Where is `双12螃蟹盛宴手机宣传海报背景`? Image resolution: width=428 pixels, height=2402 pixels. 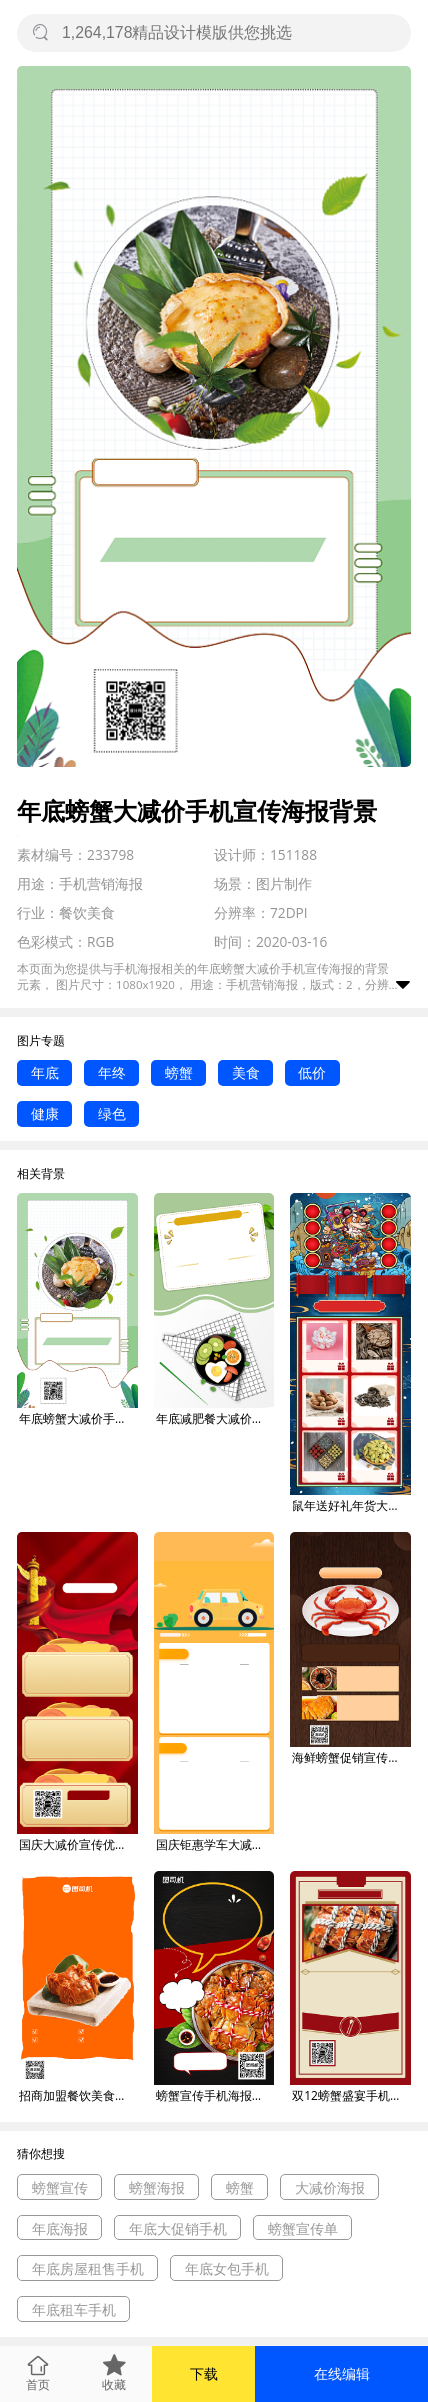
双12螃蟹盛宴手机宣传海报背景 is located at coordinates (351, 2095).